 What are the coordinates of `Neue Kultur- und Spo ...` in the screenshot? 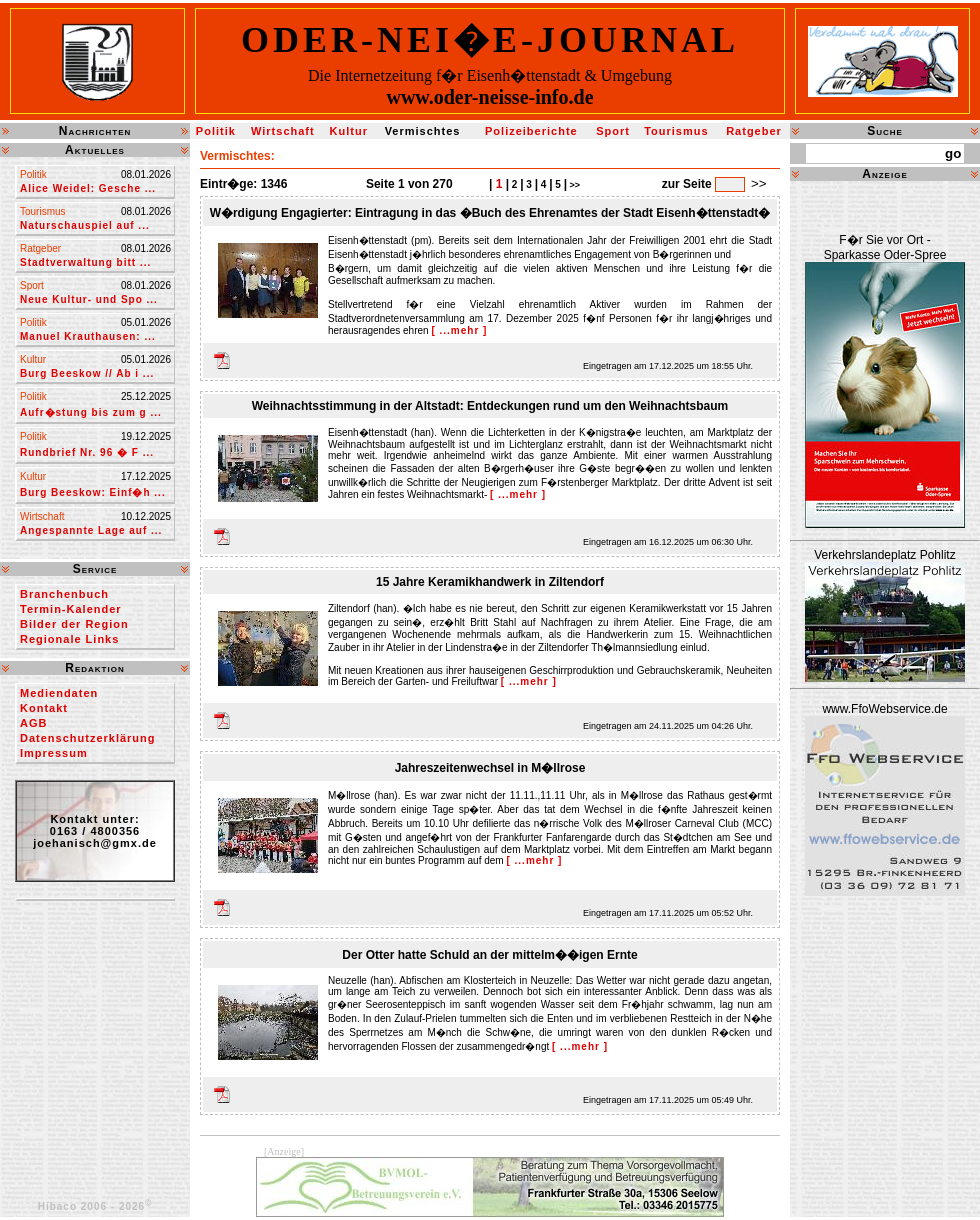 It's located at (89, 299).